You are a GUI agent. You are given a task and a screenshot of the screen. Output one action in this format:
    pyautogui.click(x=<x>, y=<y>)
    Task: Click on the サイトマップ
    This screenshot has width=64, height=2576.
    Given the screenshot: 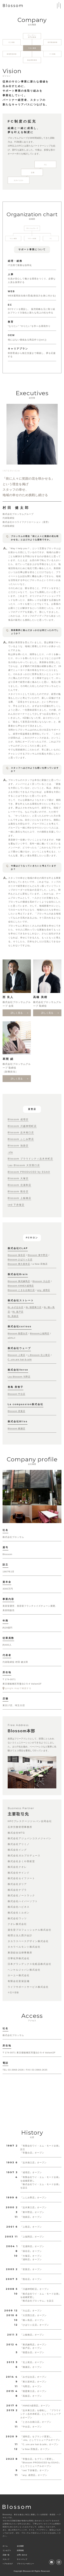 What is the action you would take?
    pyautogui.click(x=22, y=2559)
    